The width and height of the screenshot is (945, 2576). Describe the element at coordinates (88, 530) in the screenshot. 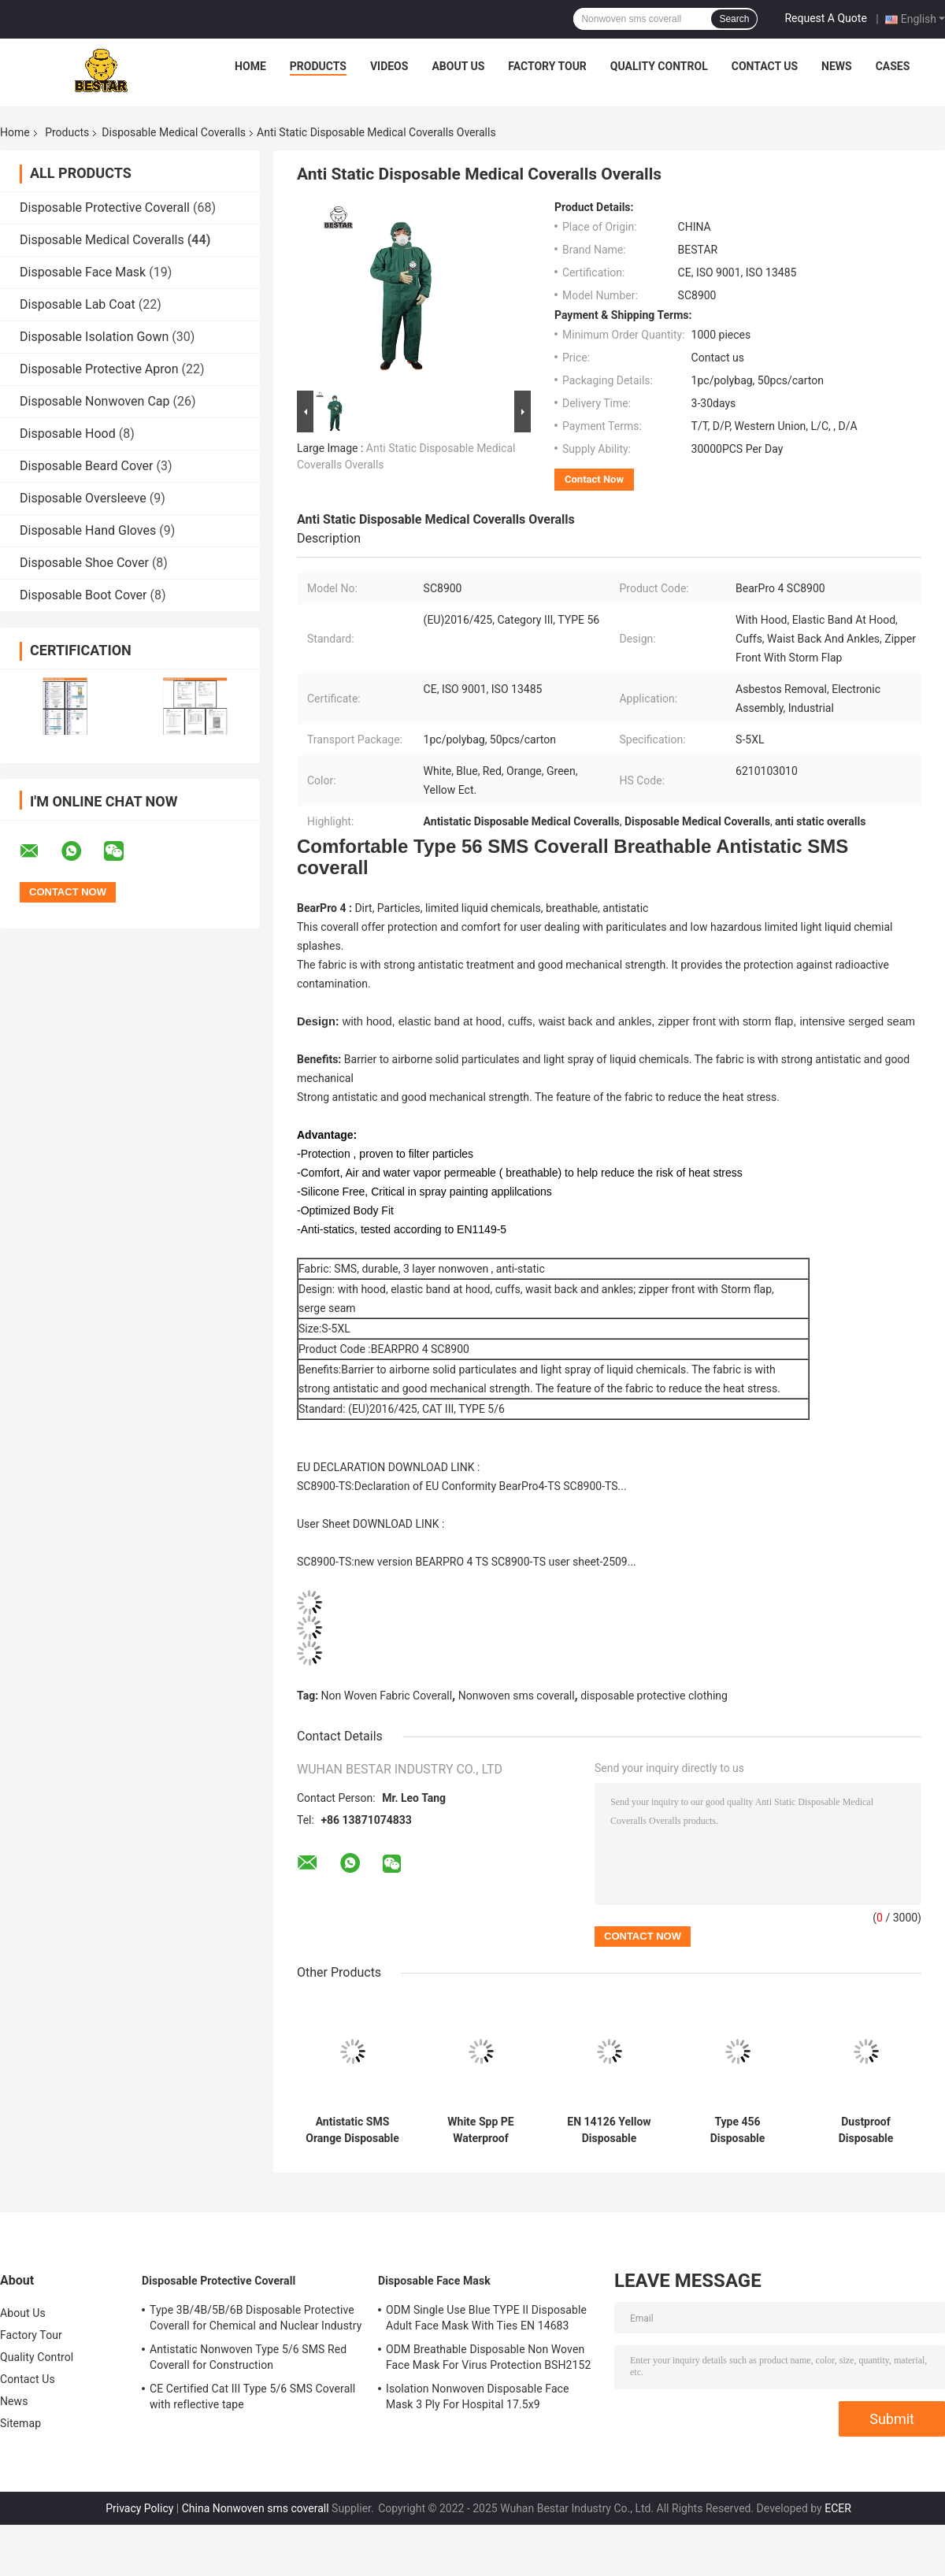

I see `Disposable Hand Gloves` at that location.